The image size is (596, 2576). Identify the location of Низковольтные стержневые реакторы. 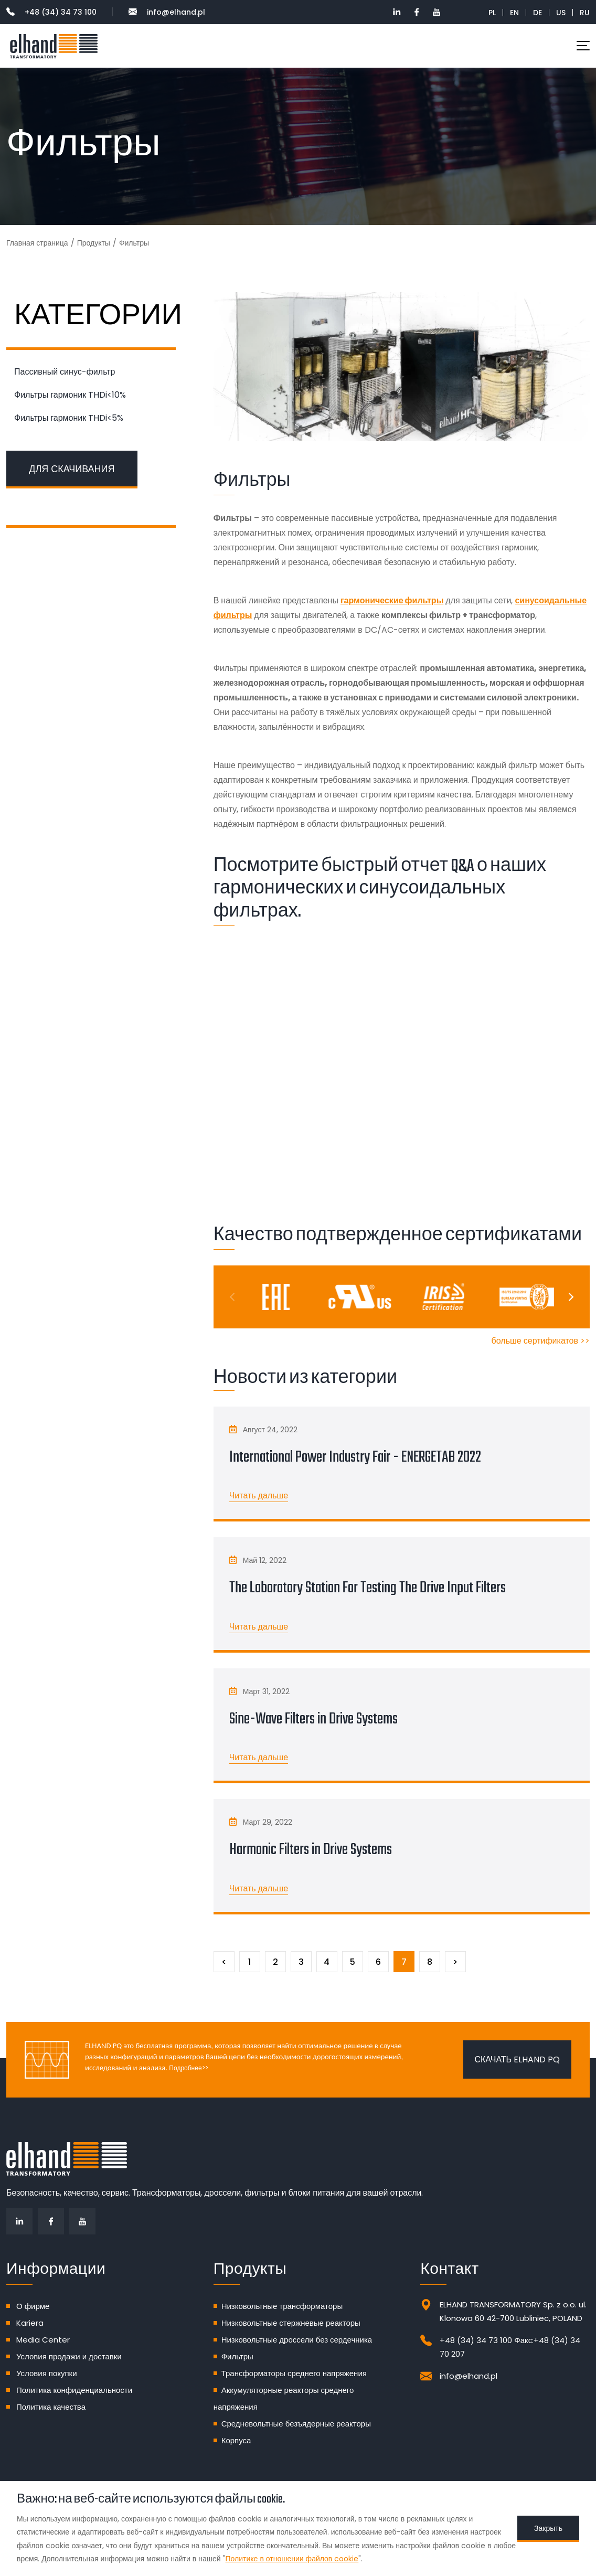
(290, 2322).